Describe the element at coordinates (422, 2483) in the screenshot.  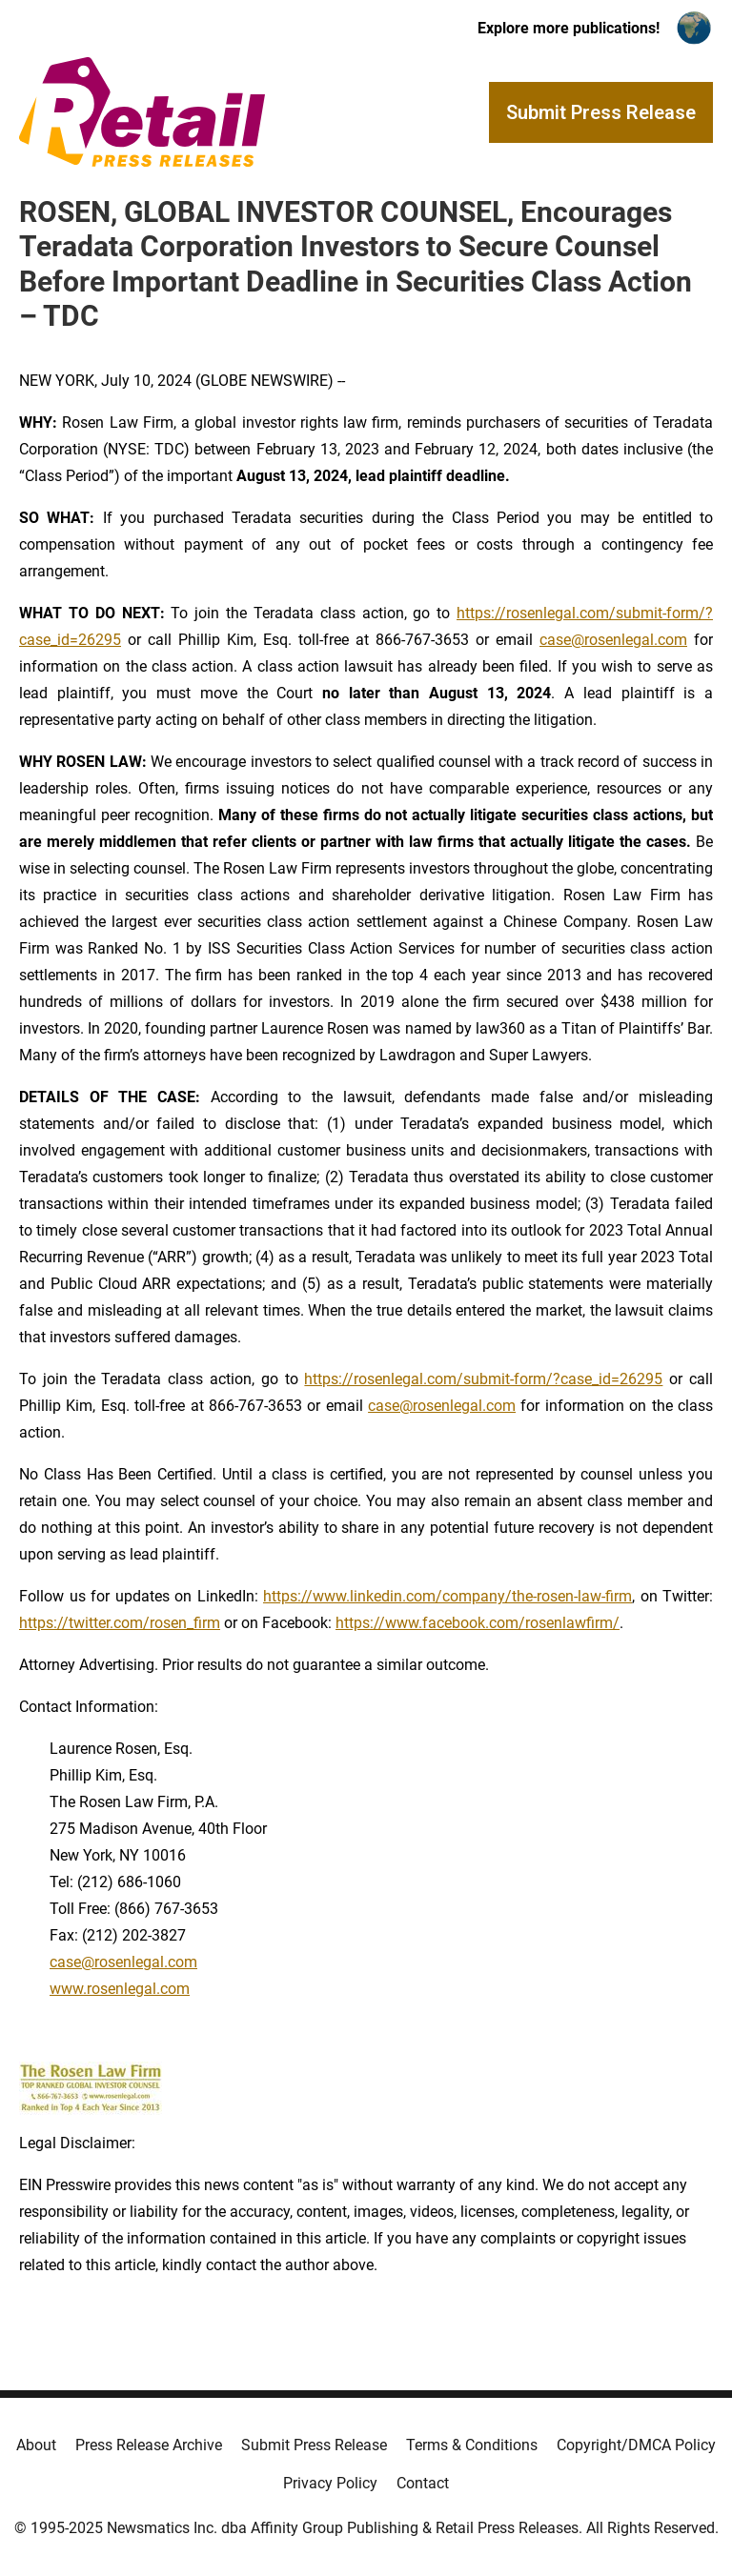
I see `Contact` at that location.